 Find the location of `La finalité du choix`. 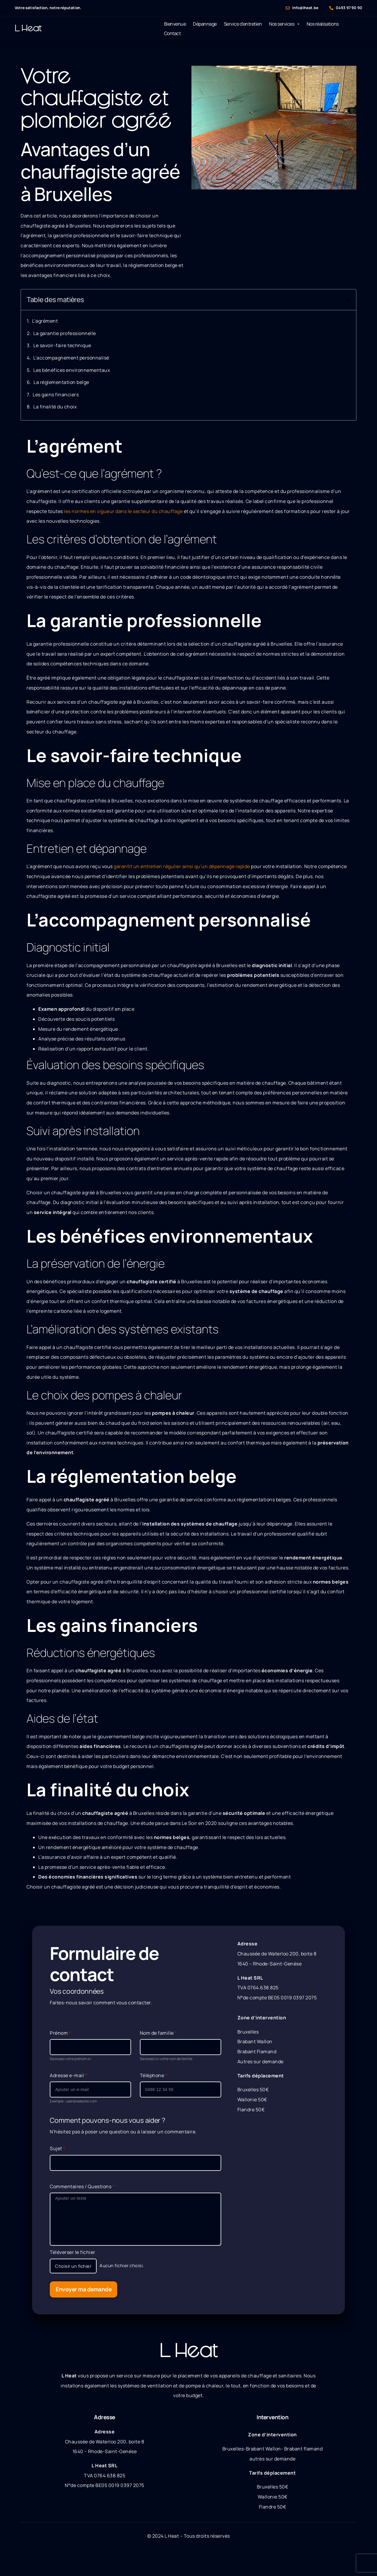

La finalité du choix is located at coordinates (55, 406).